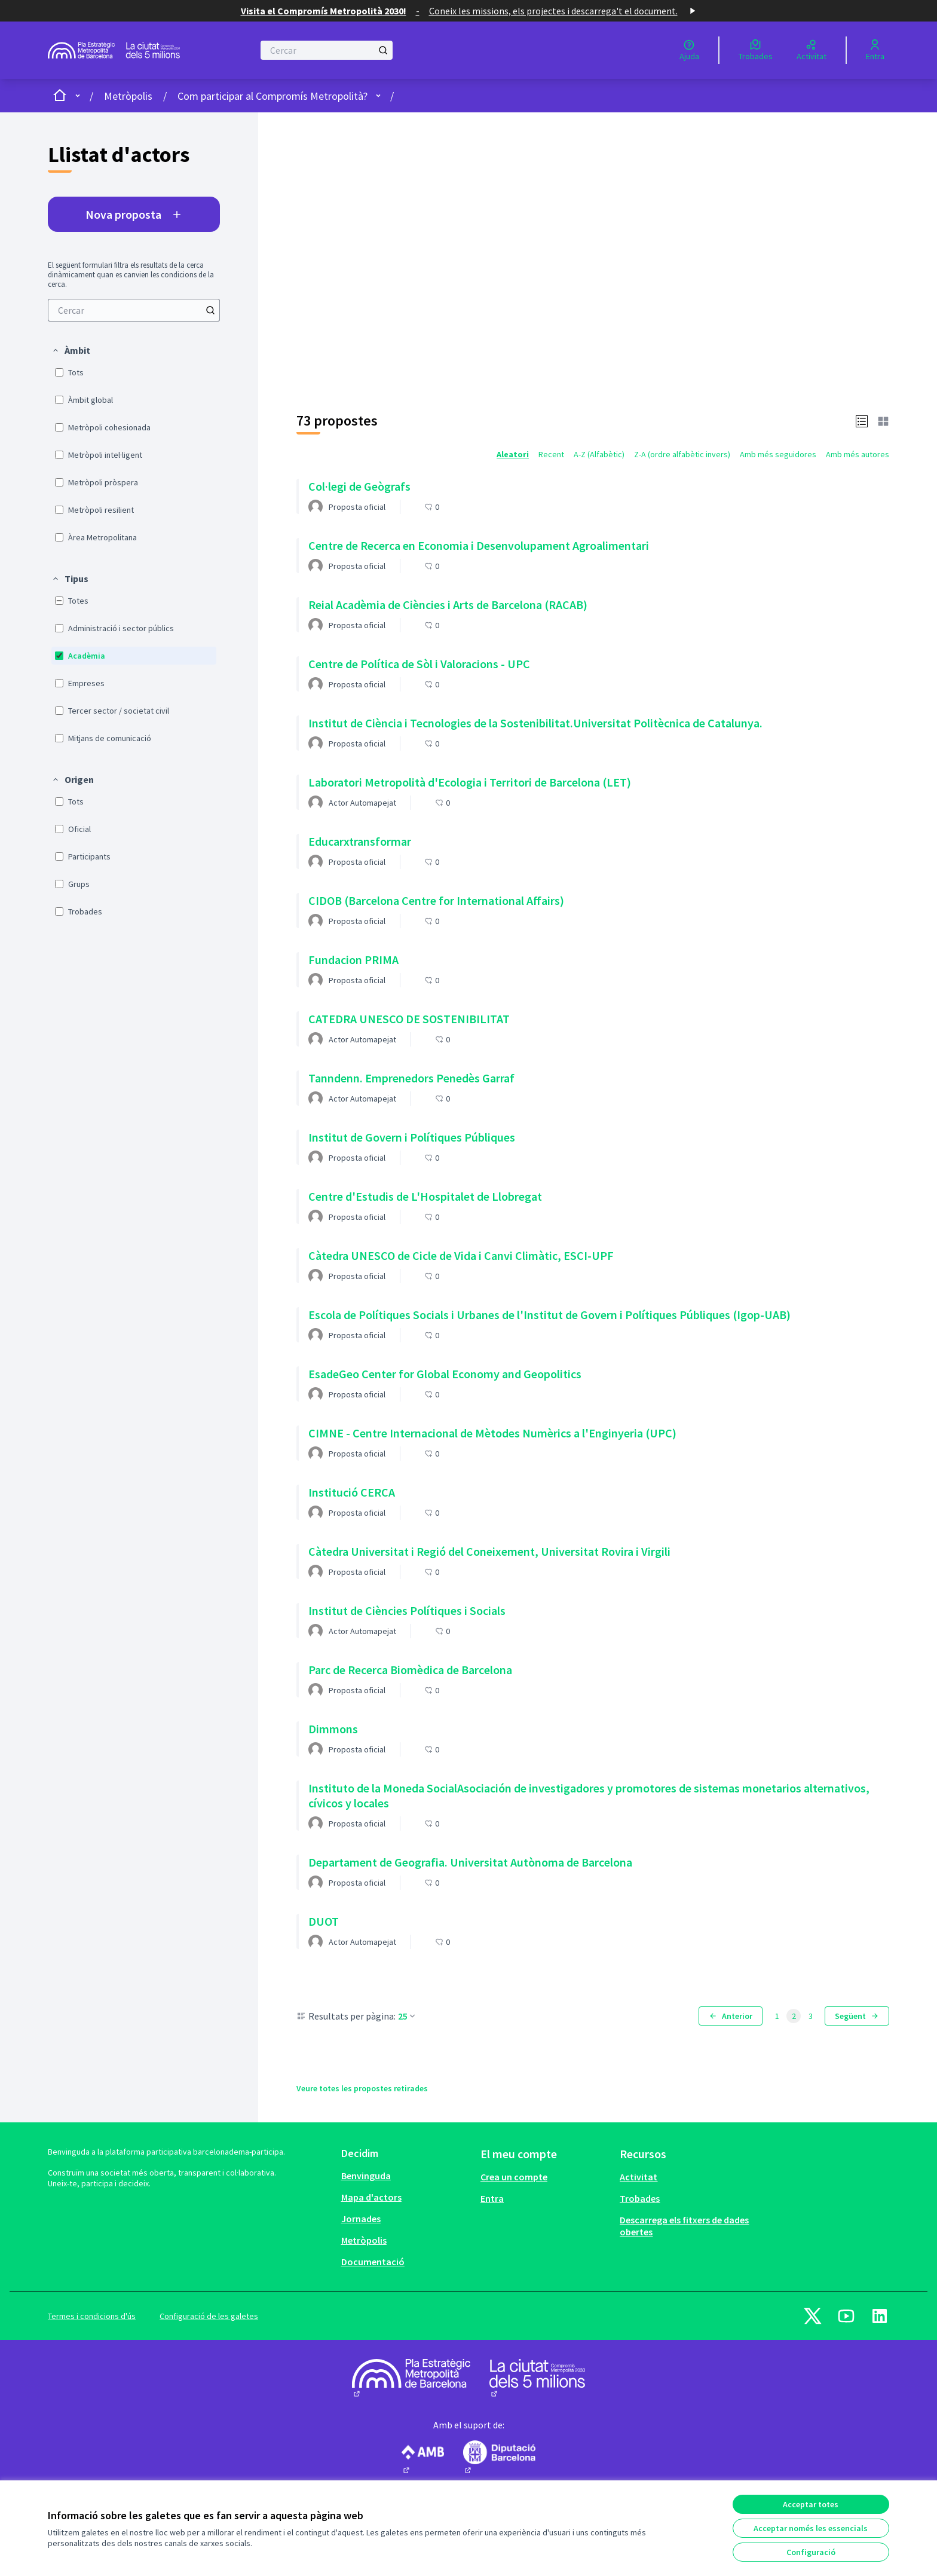  I want to click on Amb més autores [menuitem], so click(857, 454).